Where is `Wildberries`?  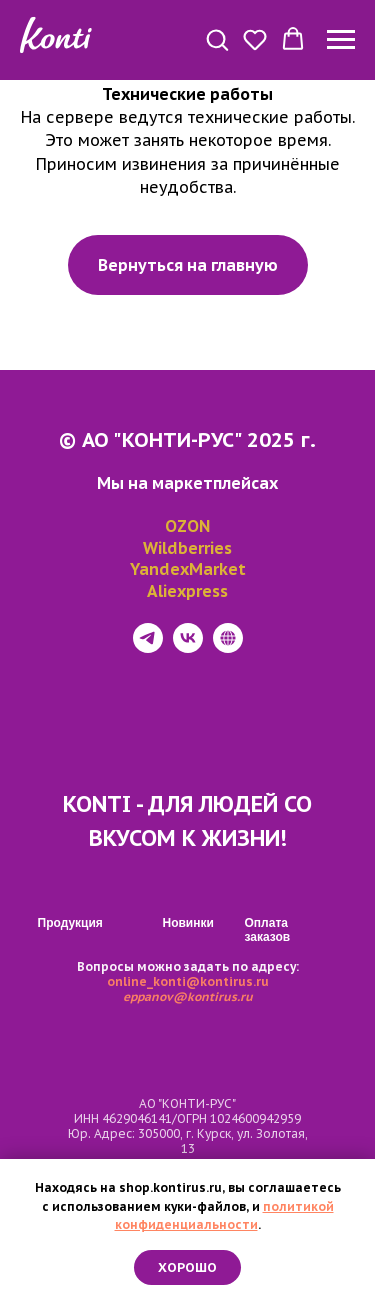
Wildberries is located at coordinates (187, 548).